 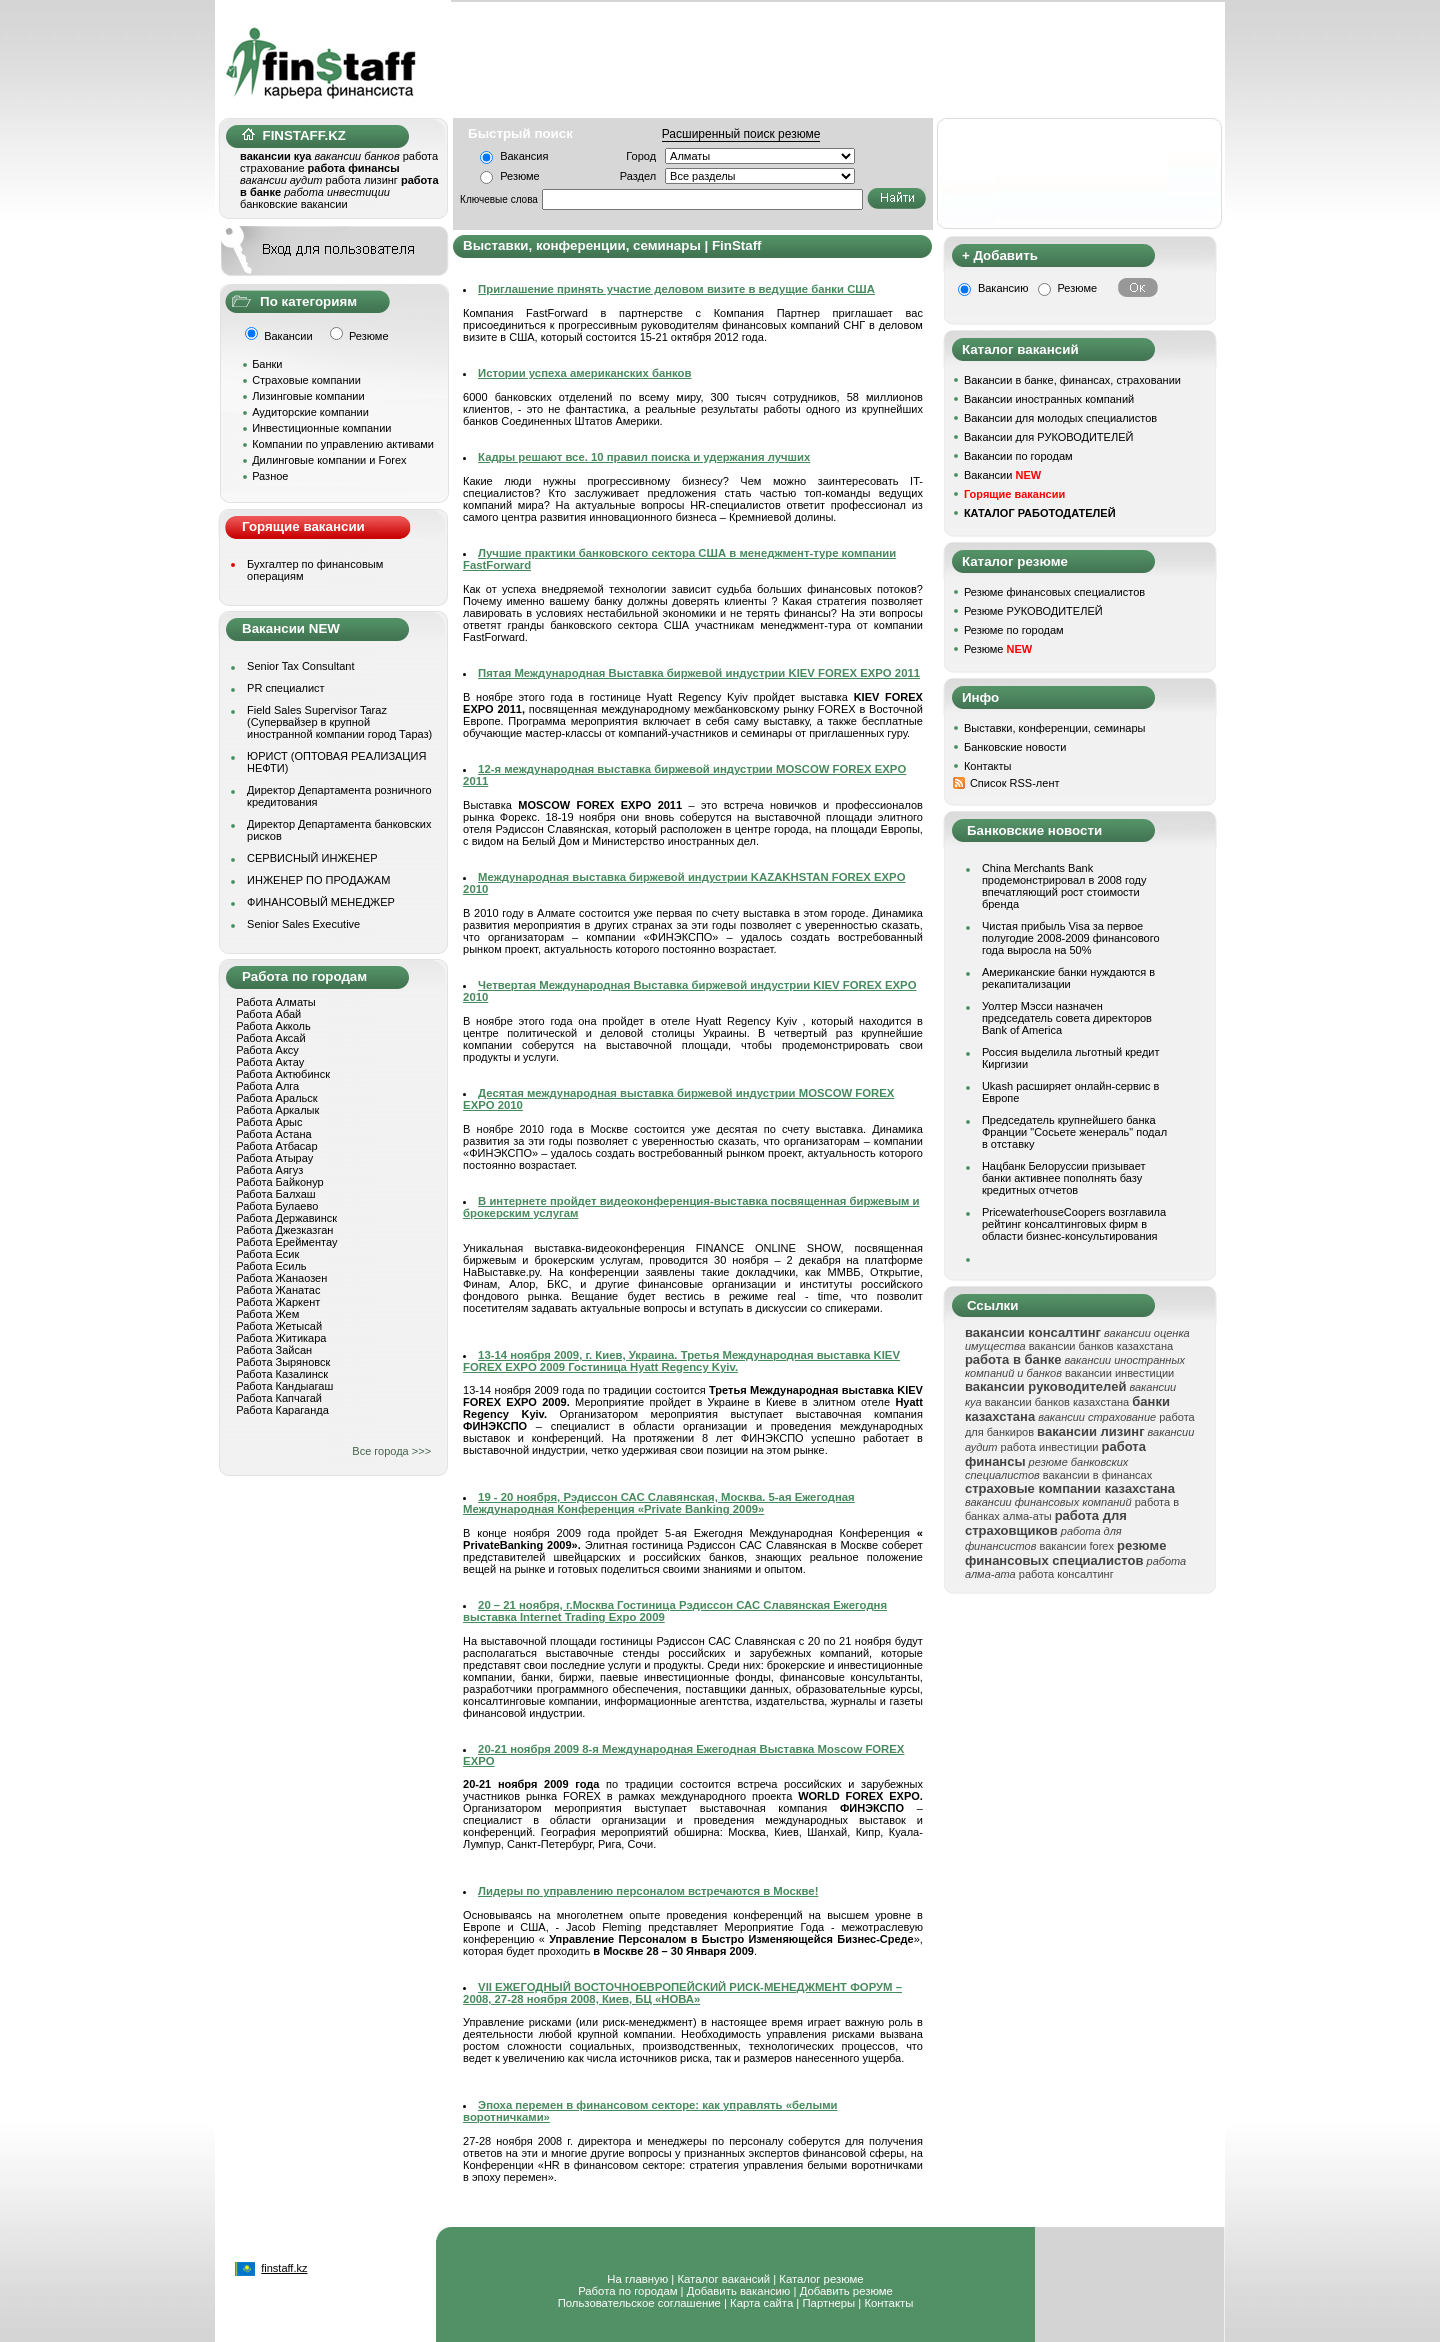 I want to click on Все города >>>, so click(x=391, y=1451).